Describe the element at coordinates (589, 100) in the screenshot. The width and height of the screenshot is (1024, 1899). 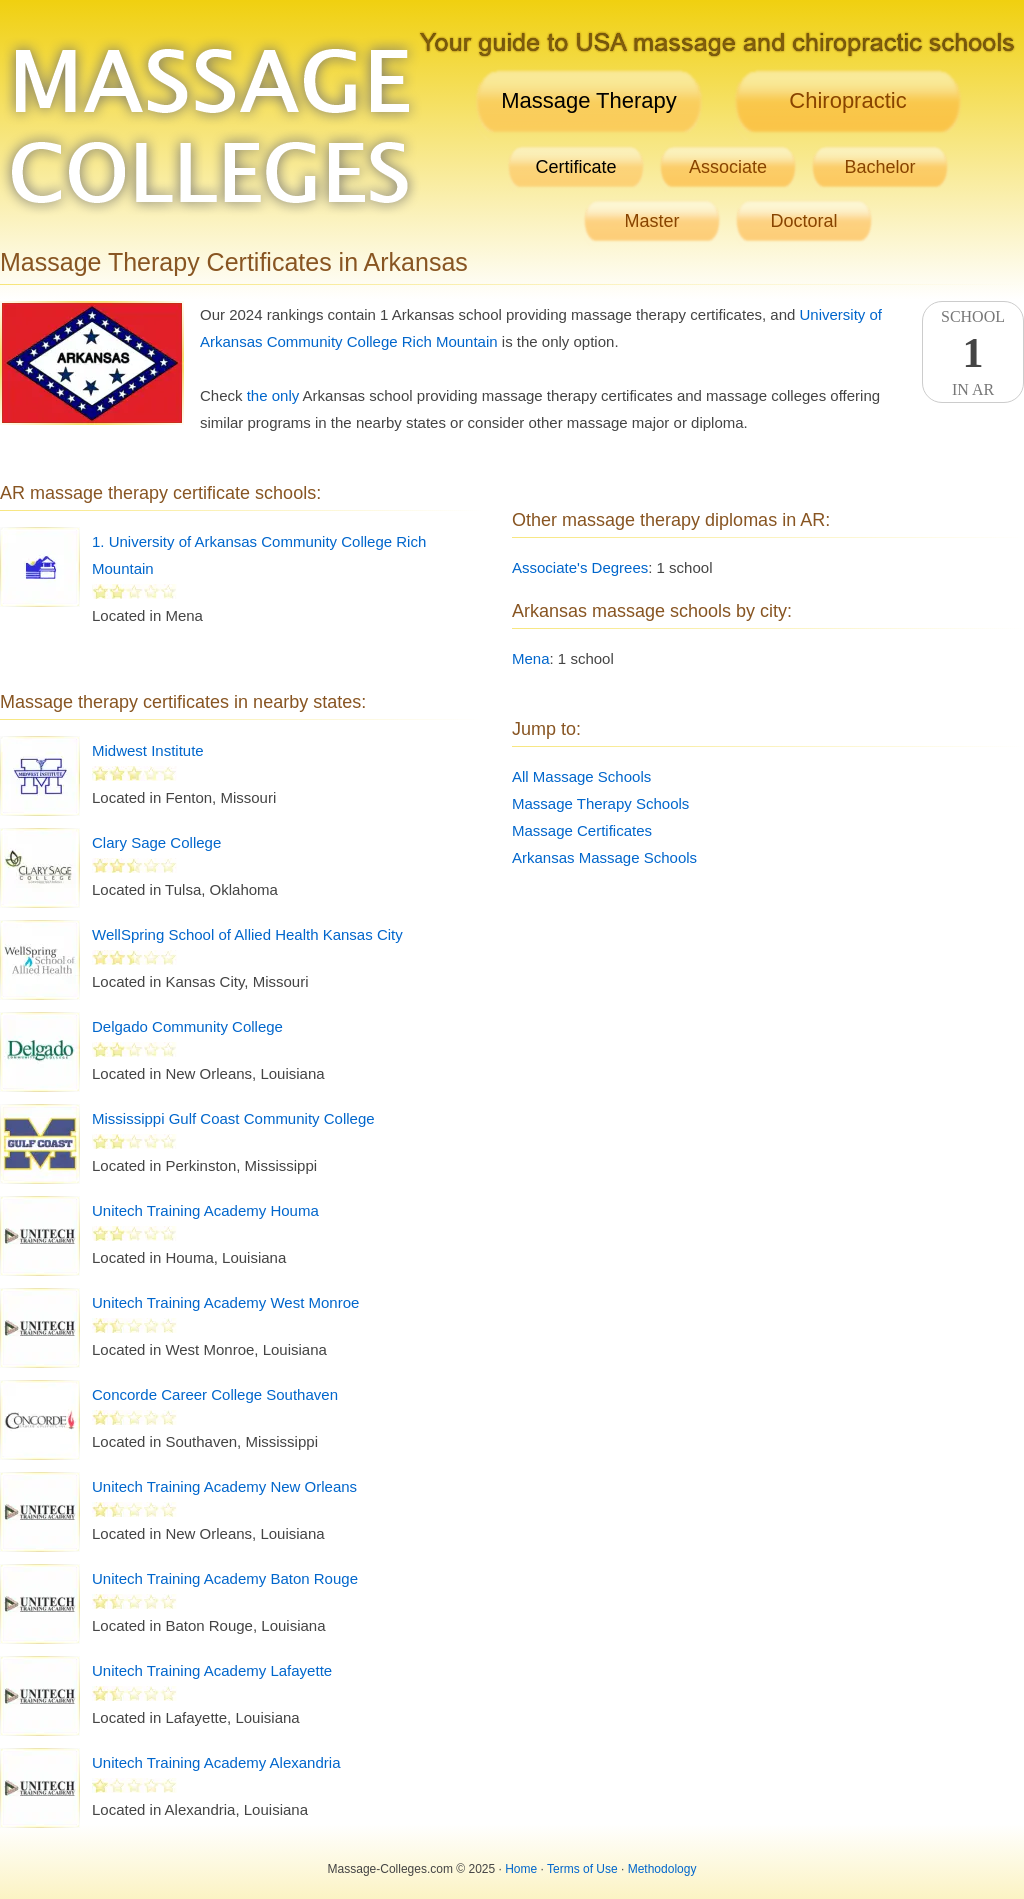
I see `Massage Therapy` at that location.